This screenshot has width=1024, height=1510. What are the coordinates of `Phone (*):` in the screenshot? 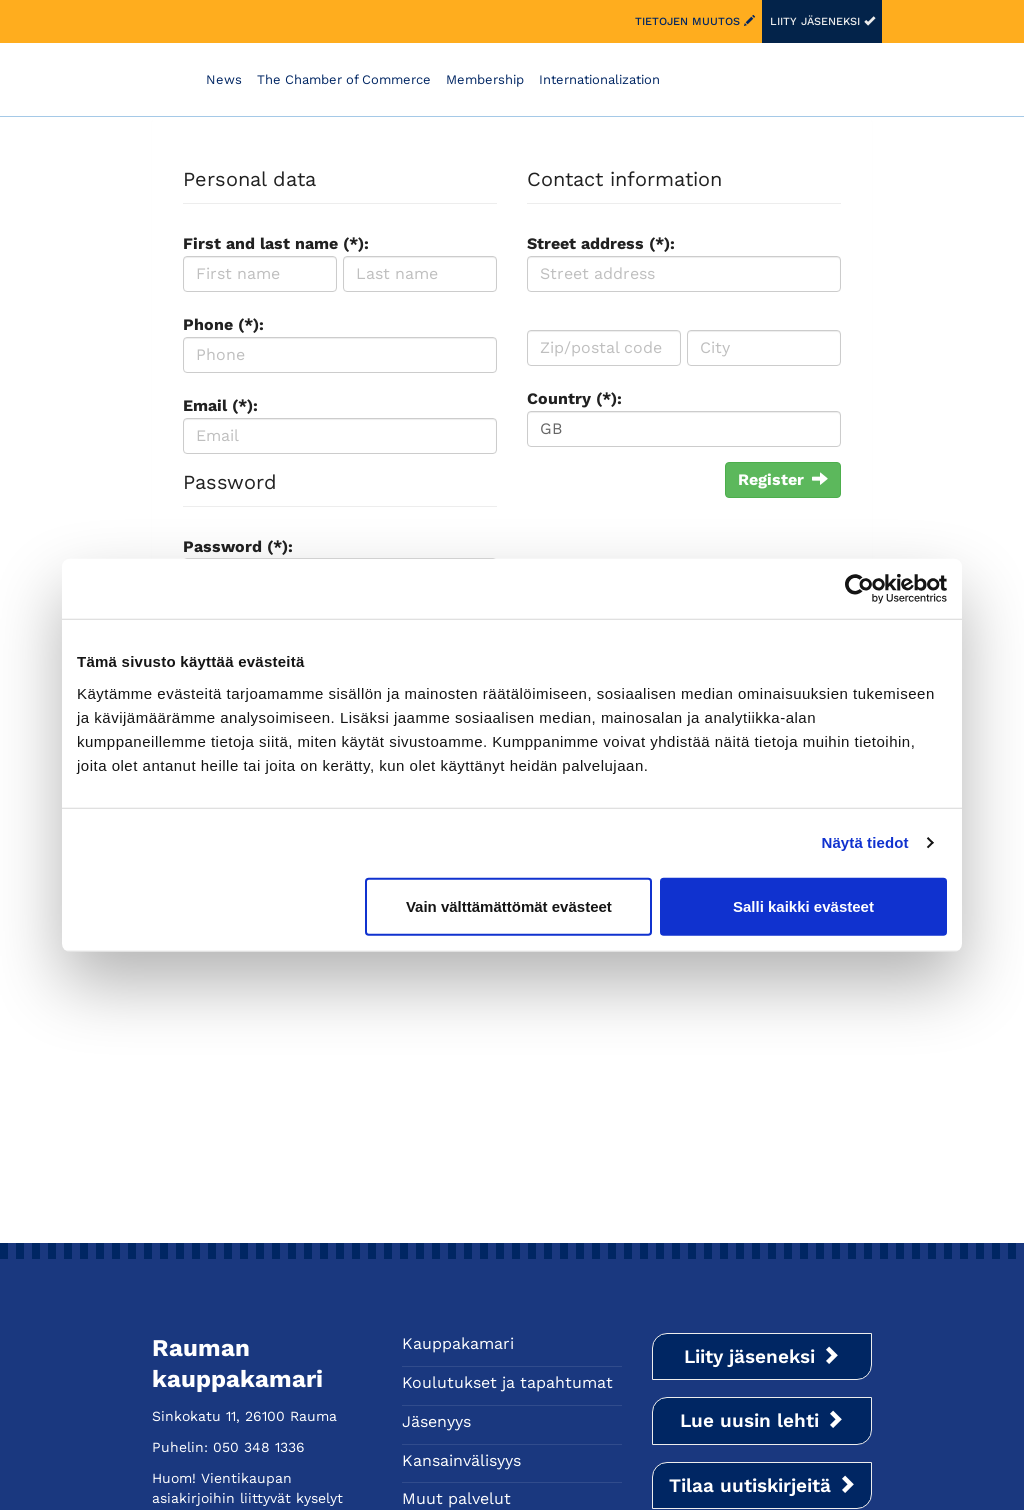 It's located at (223, 324).